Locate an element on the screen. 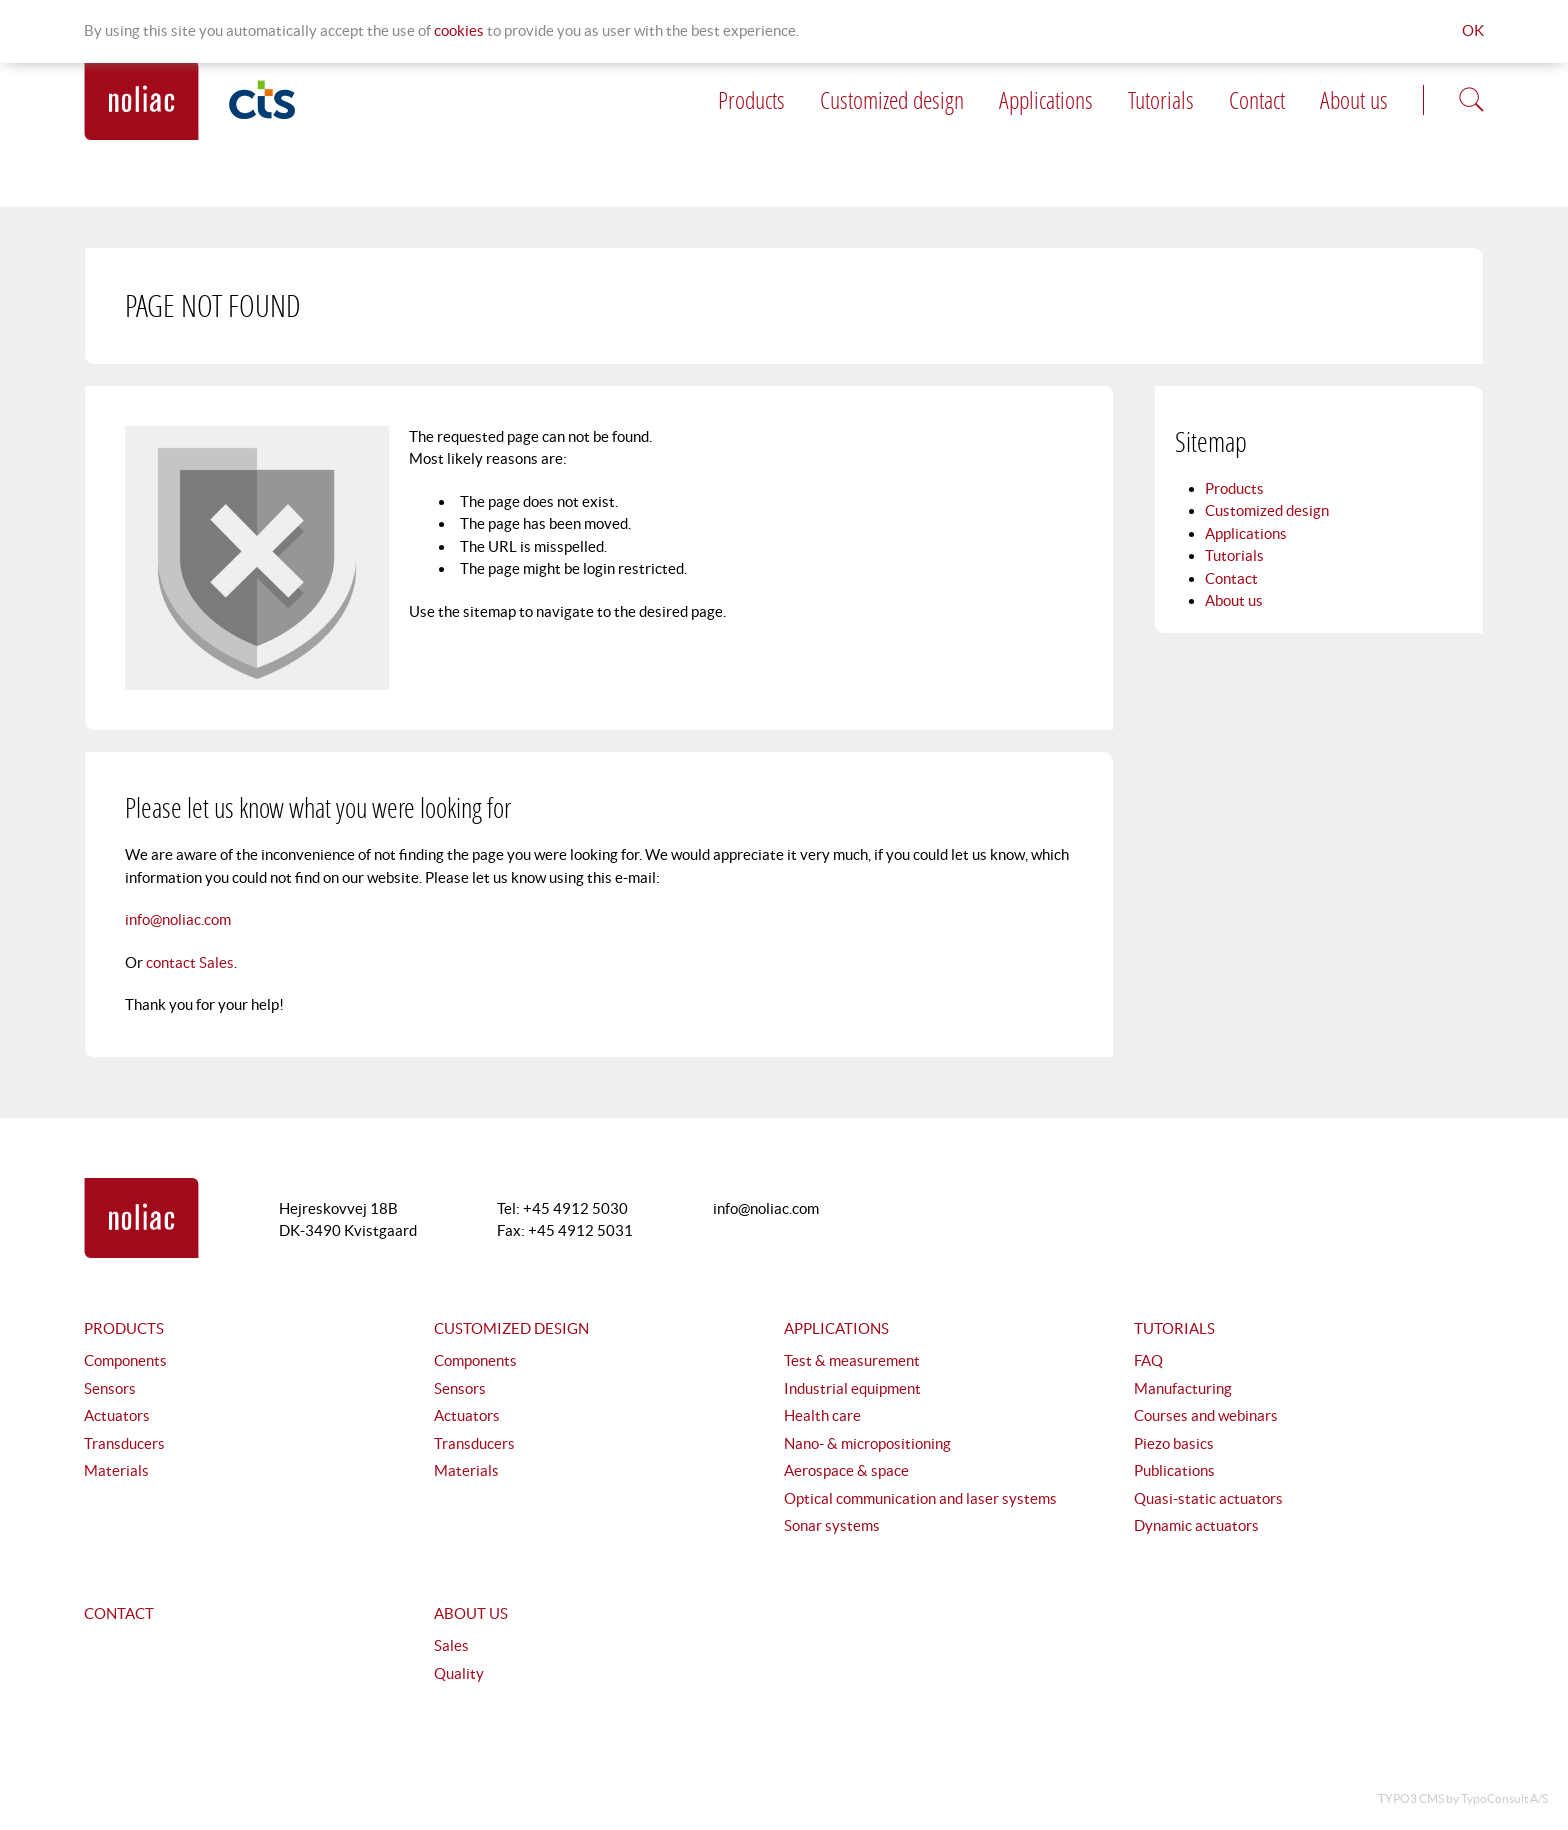 The height and width of the screenshot is (1830, 1568). Nano- & micropositioning is located at coordinates (867, 1443).